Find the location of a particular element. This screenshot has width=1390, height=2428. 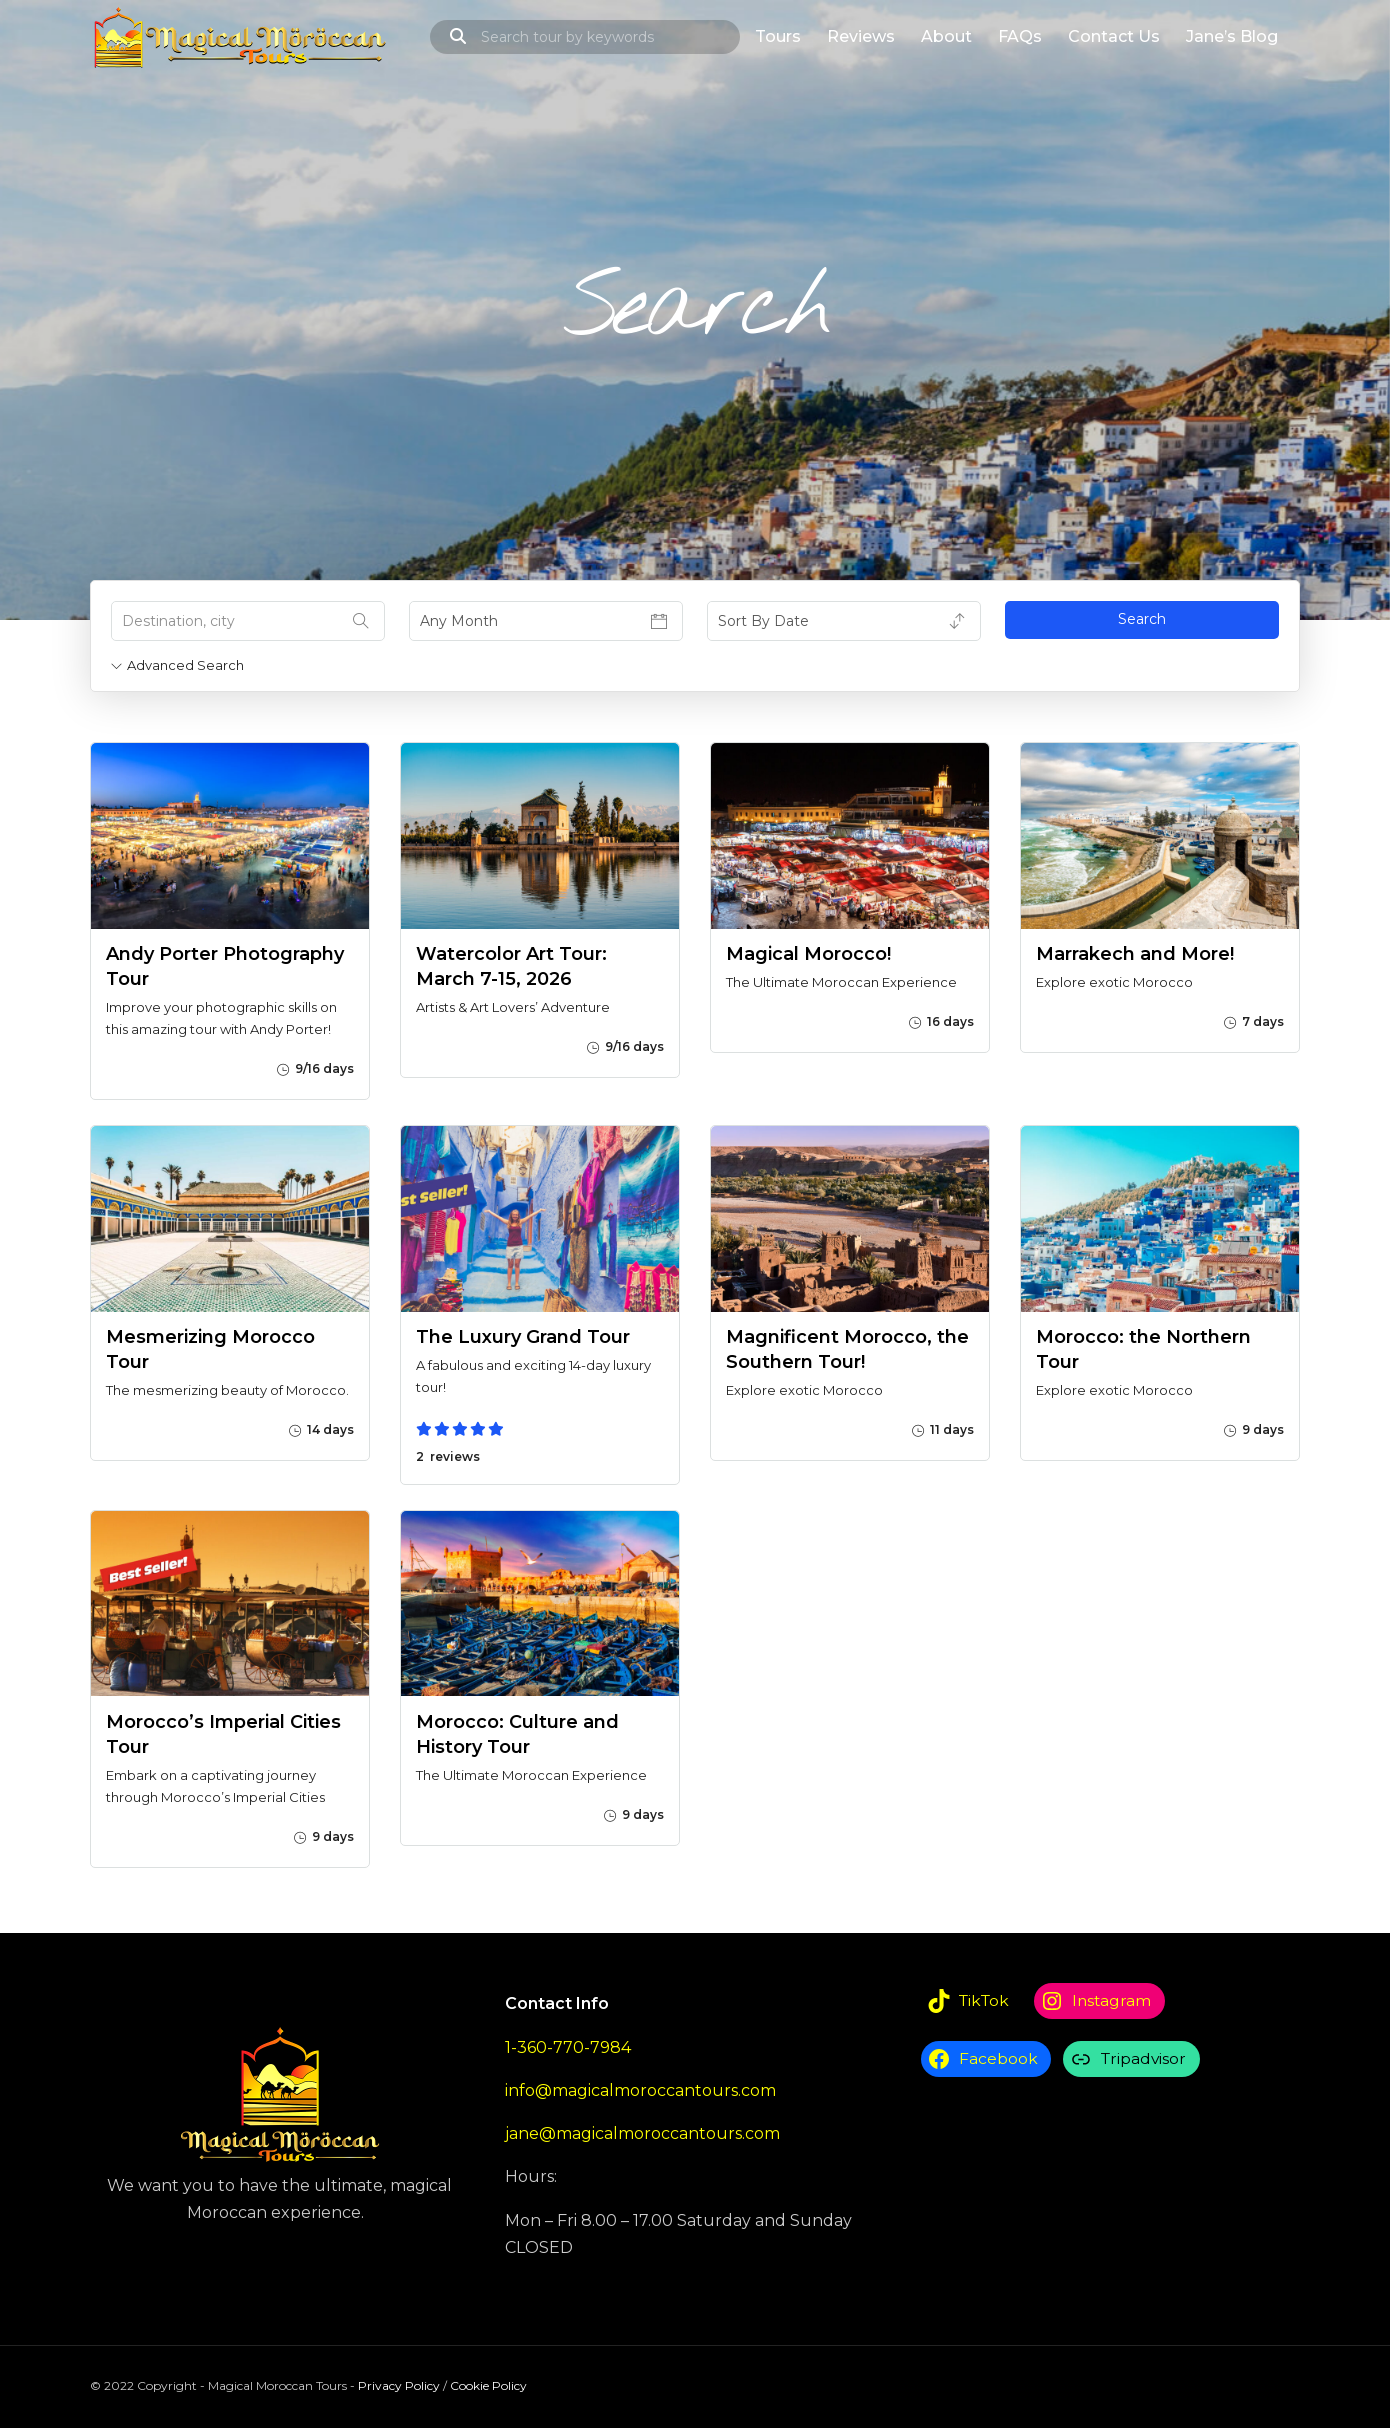

FAQs is located at coordinates (1020, 36).